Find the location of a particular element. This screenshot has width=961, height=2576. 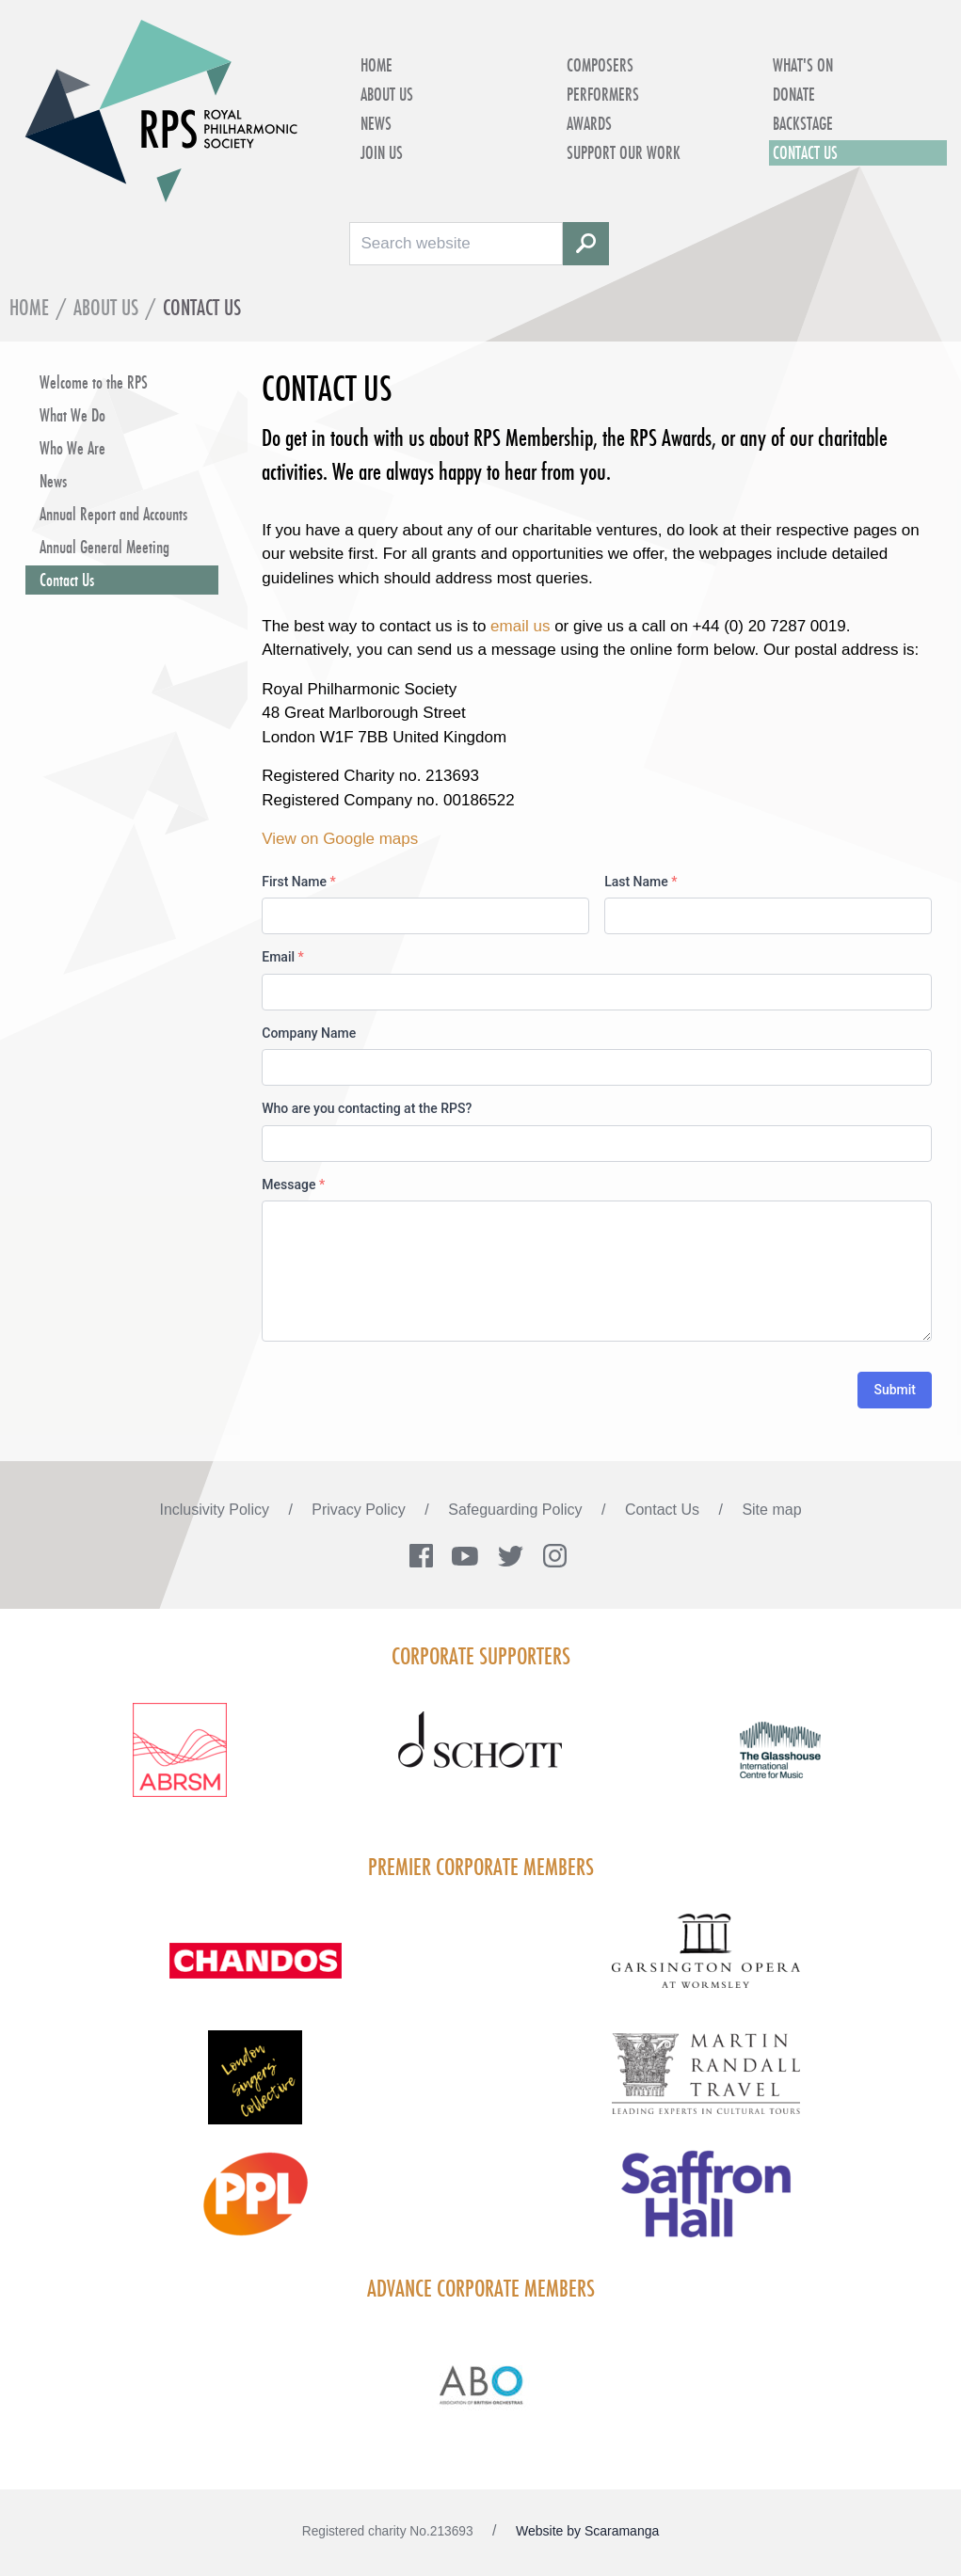

Privacy Policy is located at coordinates (360, 1510).